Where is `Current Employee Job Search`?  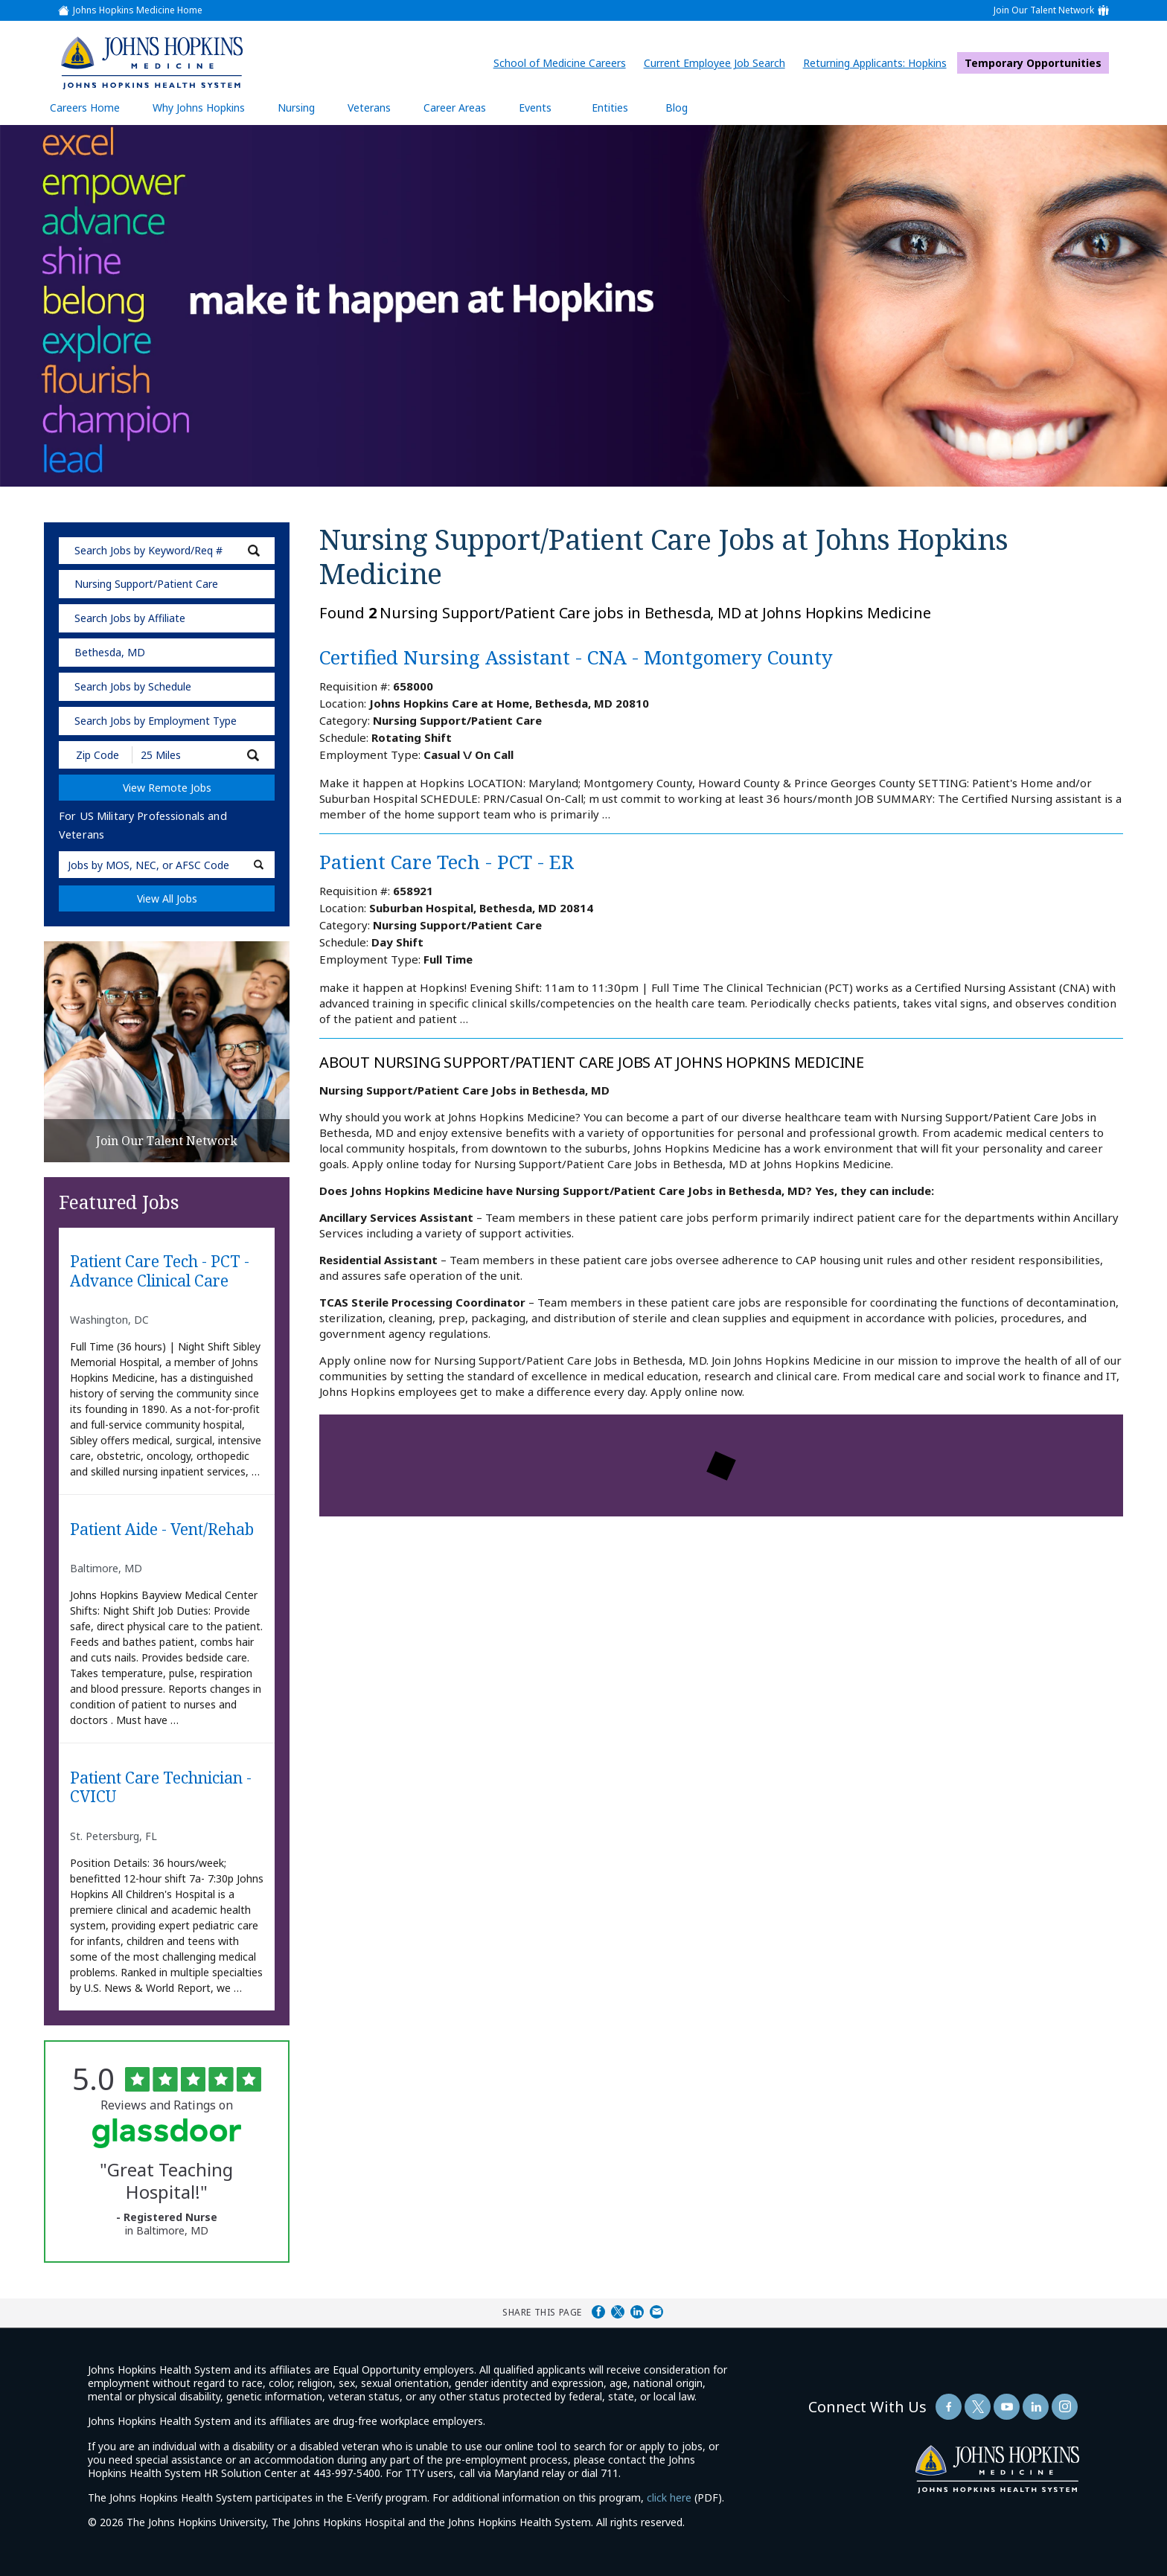
Current Employee Job Search is located at coordinates (718, 63).